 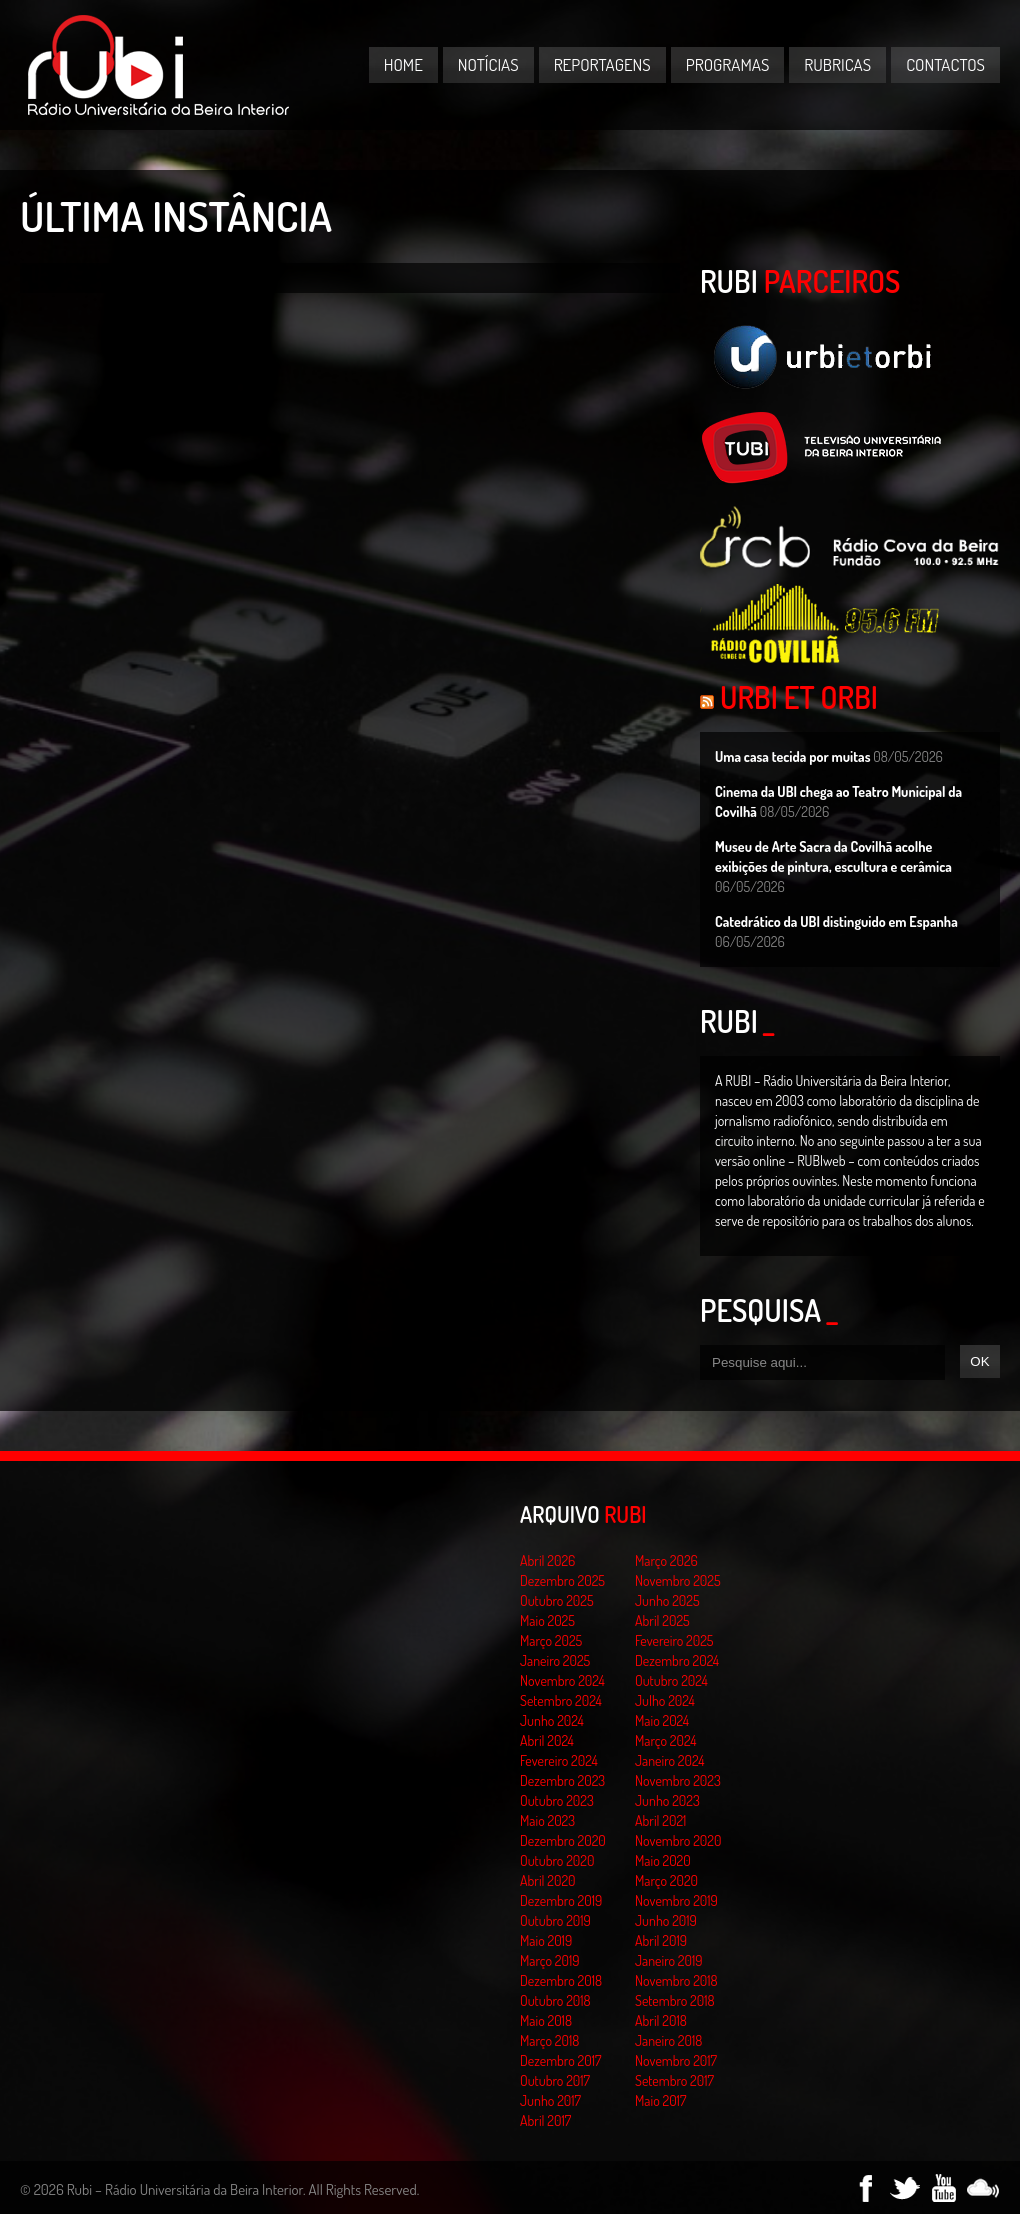 What do you see at coordinates (550, 1960) in the screenshot?
I see `Março 2019` at bounding box center [550, 1960].